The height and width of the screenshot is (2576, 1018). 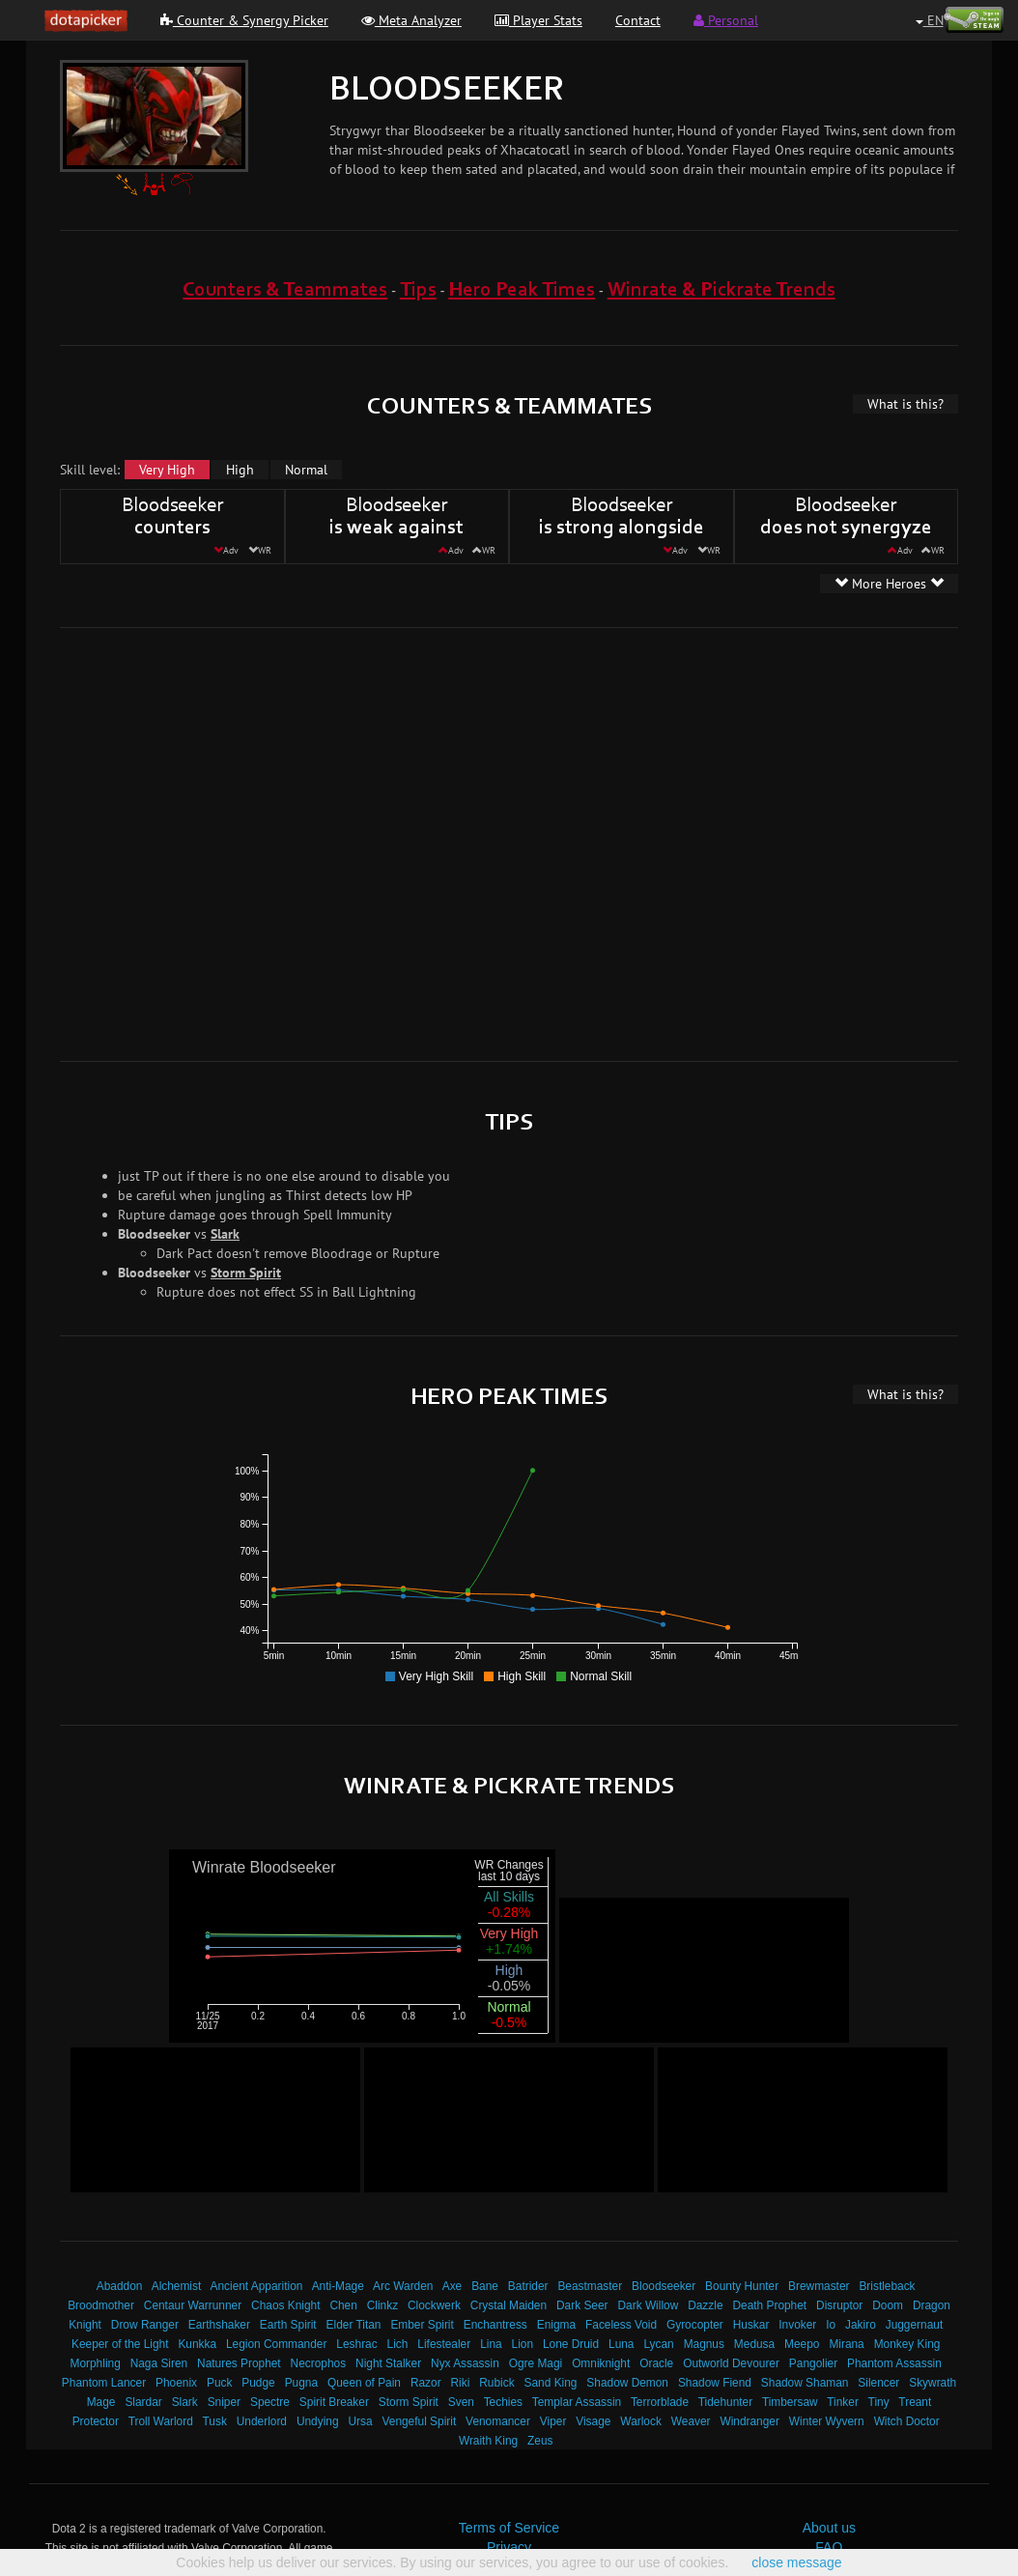 What do you see at coordinates (694, 2325) in the screenshot?
I see `Gyrocopter` at bounding box center [694, 2325].